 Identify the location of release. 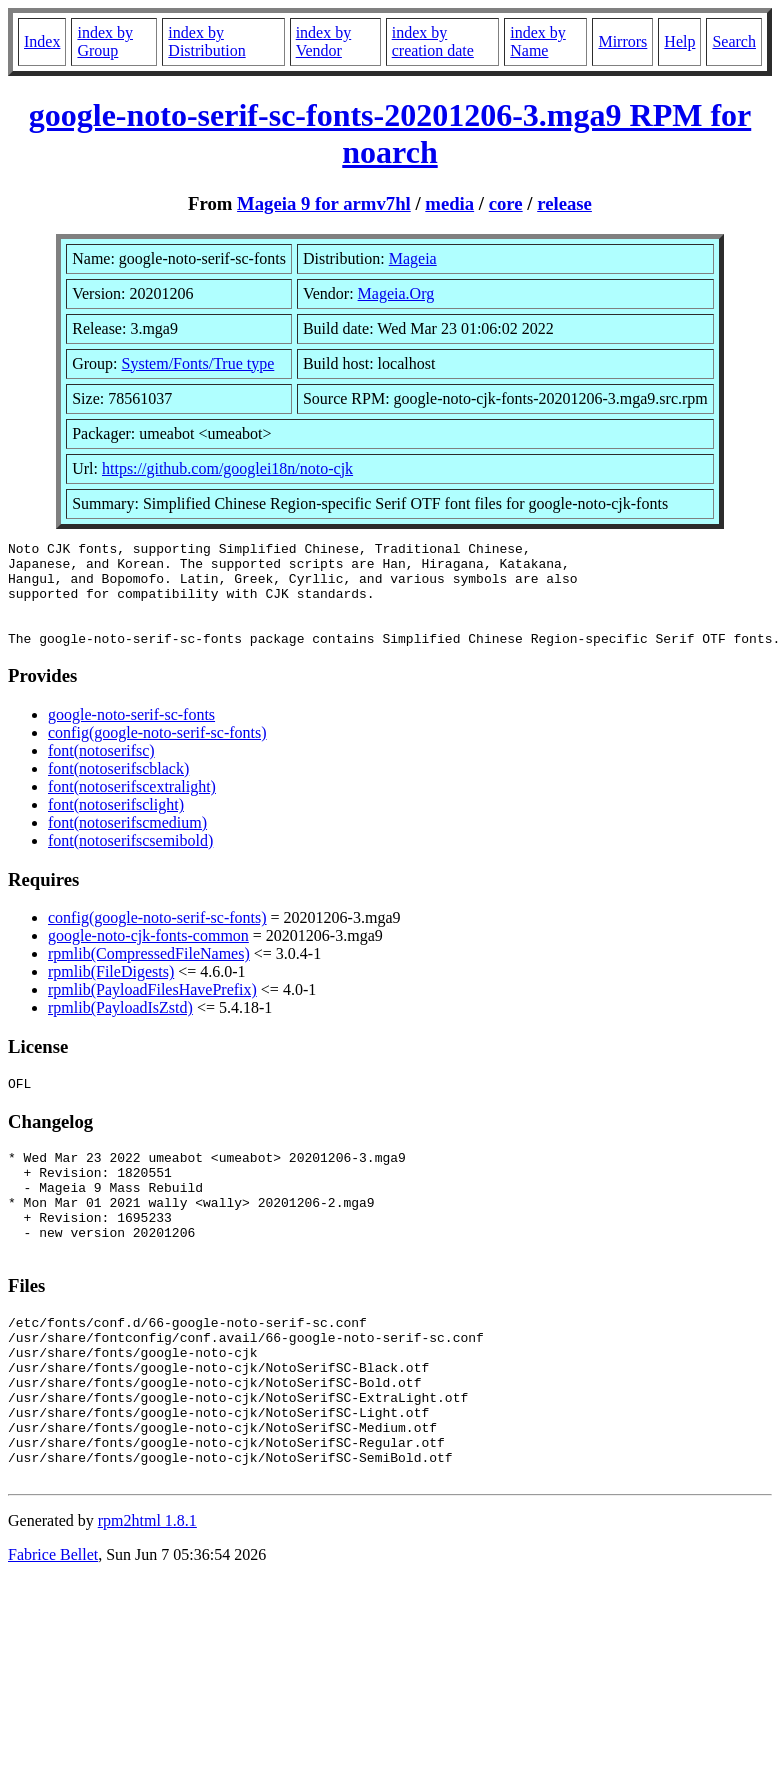
(564, 203).